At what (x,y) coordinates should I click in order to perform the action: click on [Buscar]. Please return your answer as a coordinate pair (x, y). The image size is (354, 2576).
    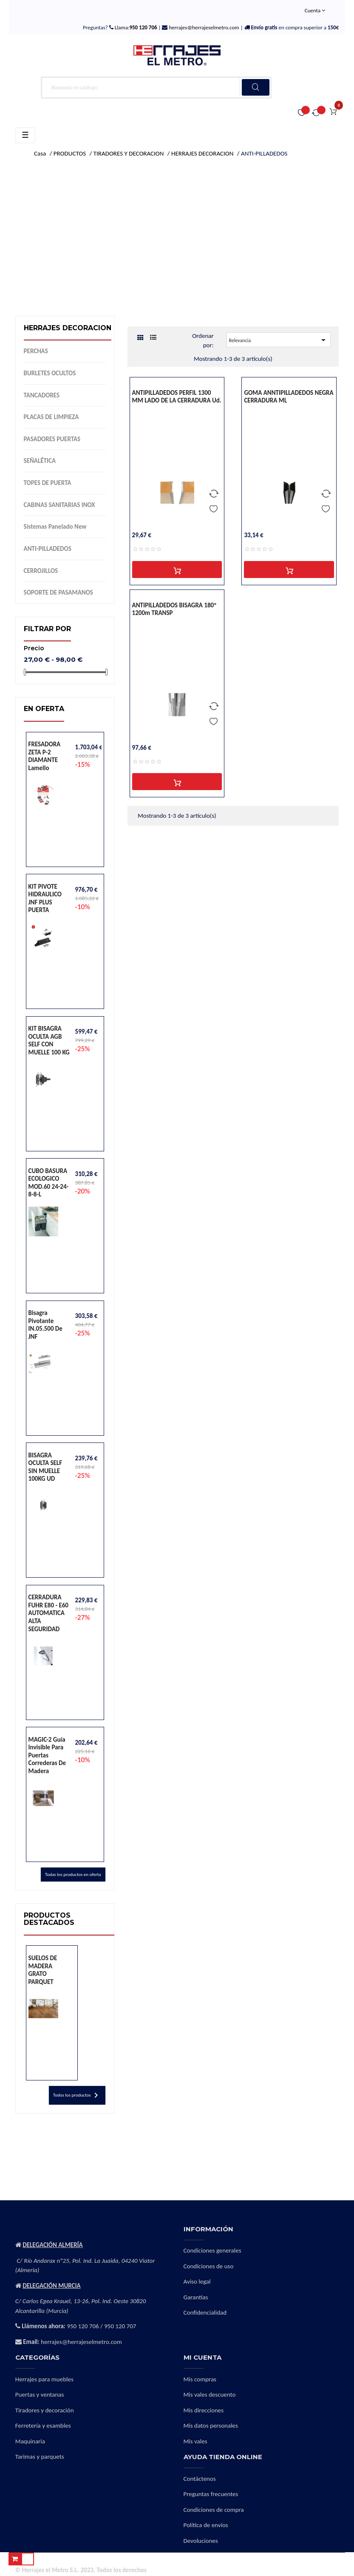
    Looking at the image, I should click on (156, 88).